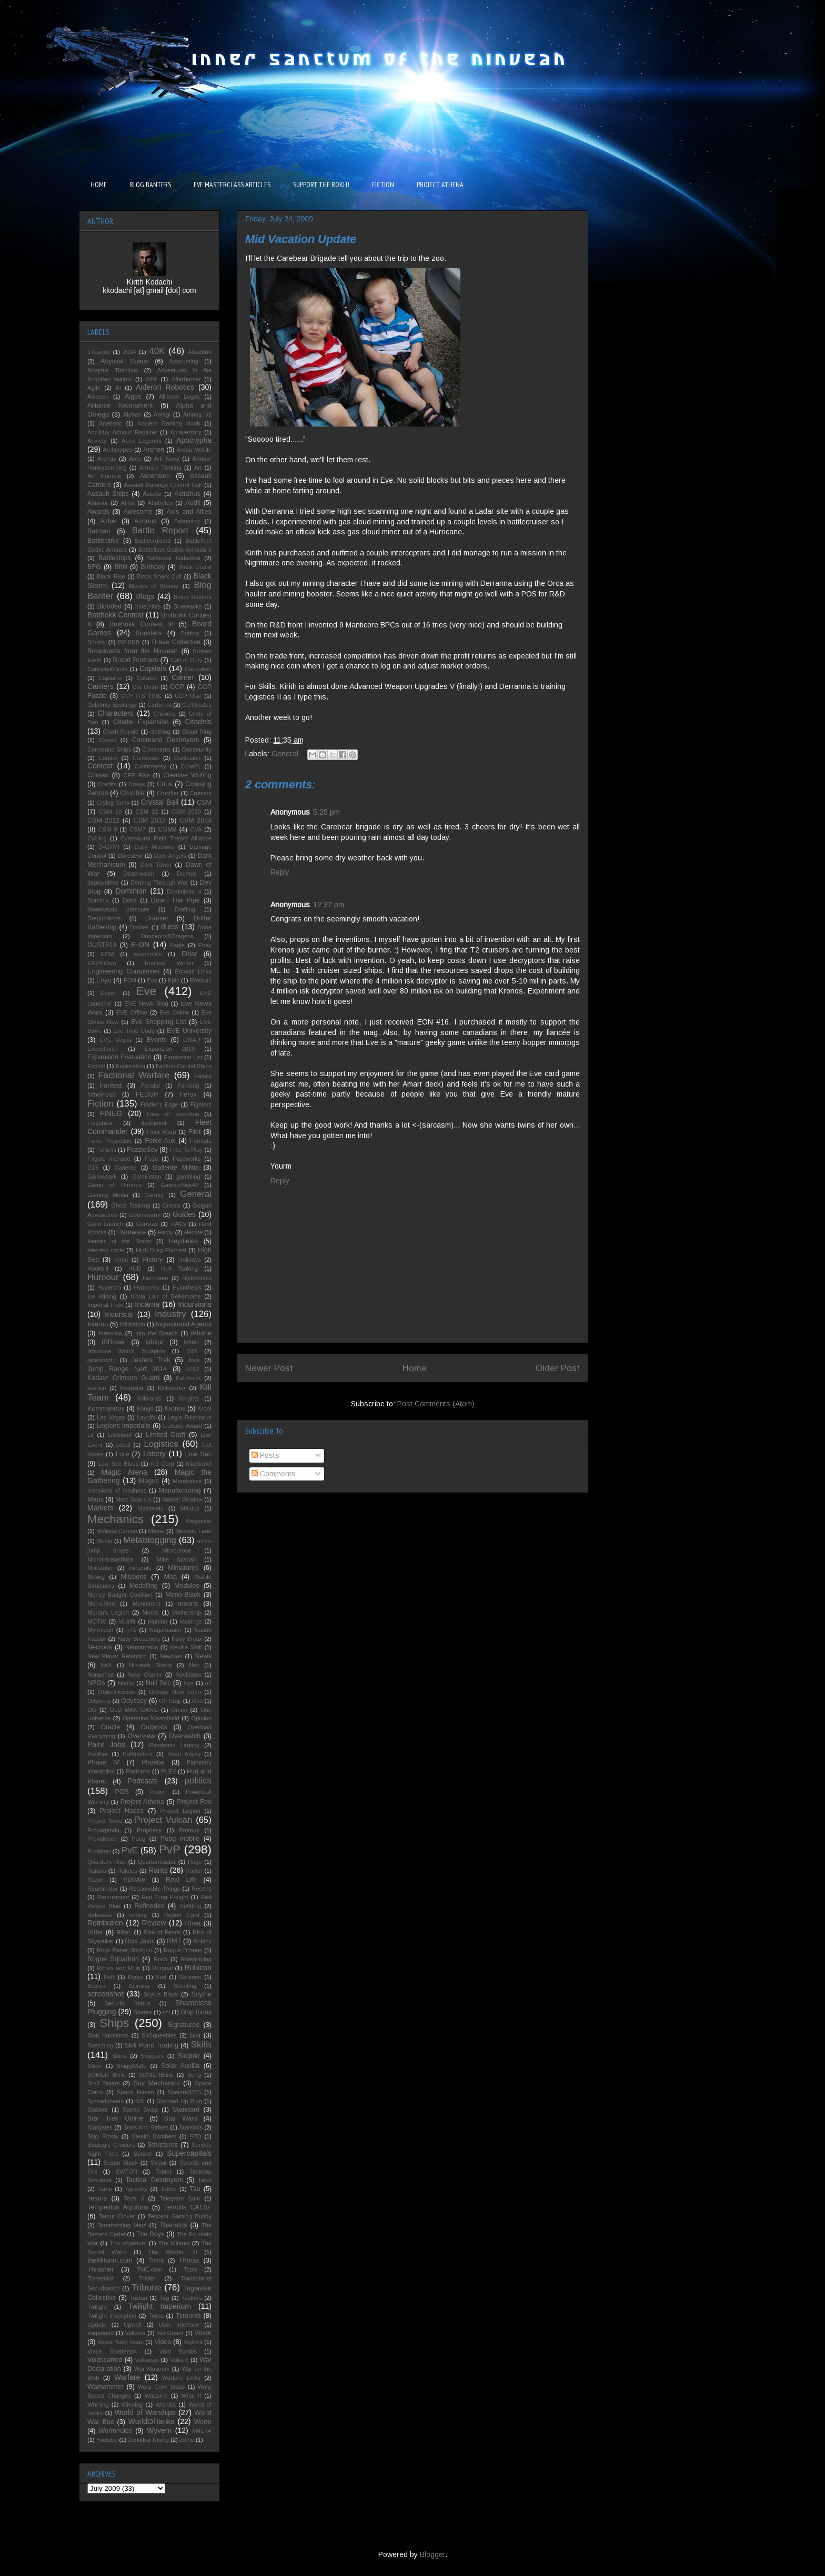 This screenshot has height=2576, width=825. Describe the element at coordinates (170, 1314) in the screenshot. I see `Industry` at that location.